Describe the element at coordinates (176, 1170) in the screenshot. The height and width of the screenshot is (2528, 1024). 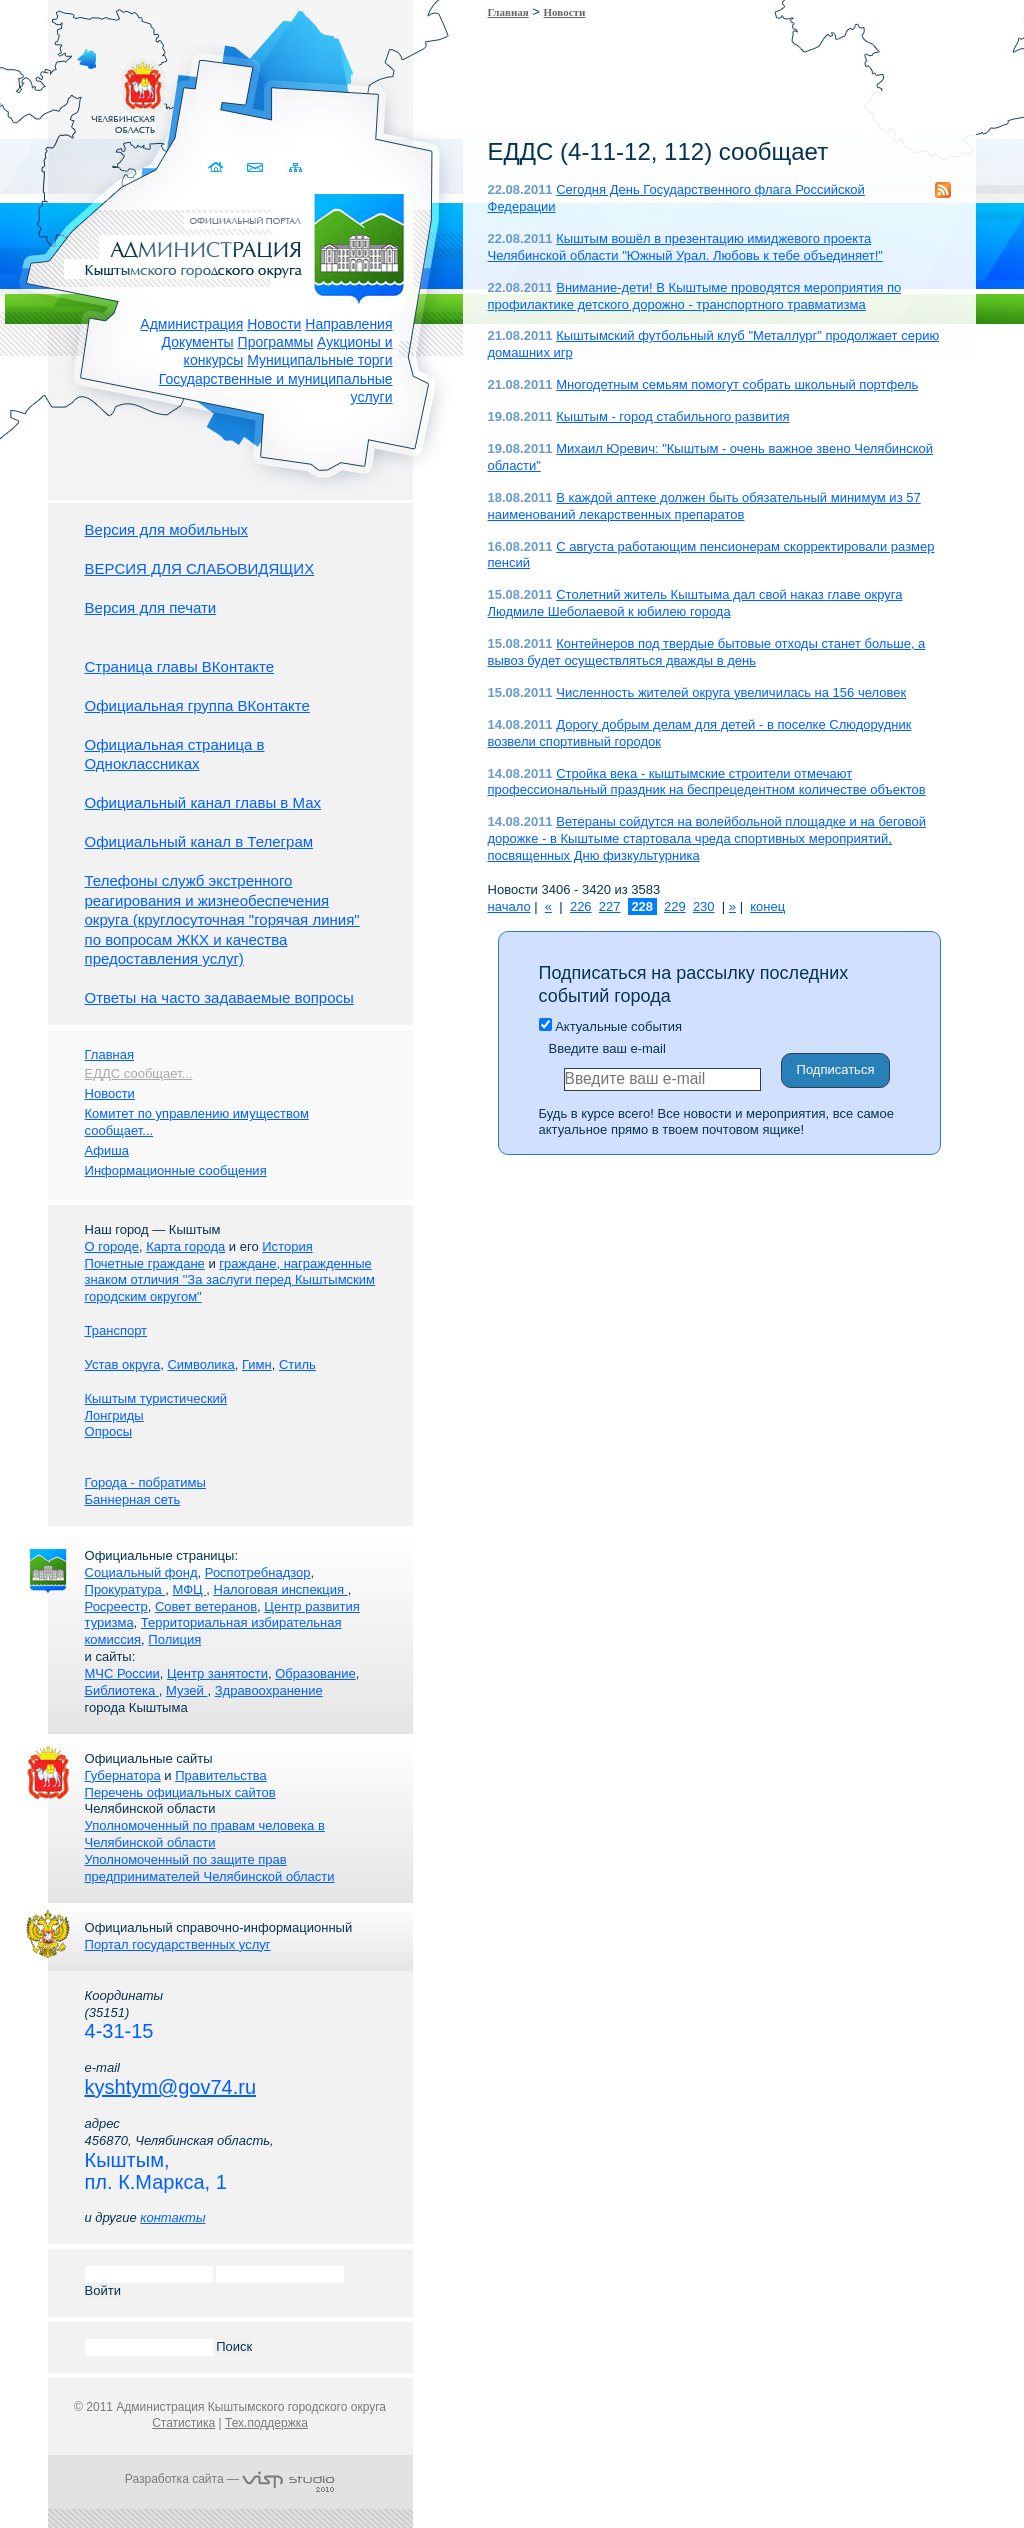
I see `Информационные сообщения` at that location.